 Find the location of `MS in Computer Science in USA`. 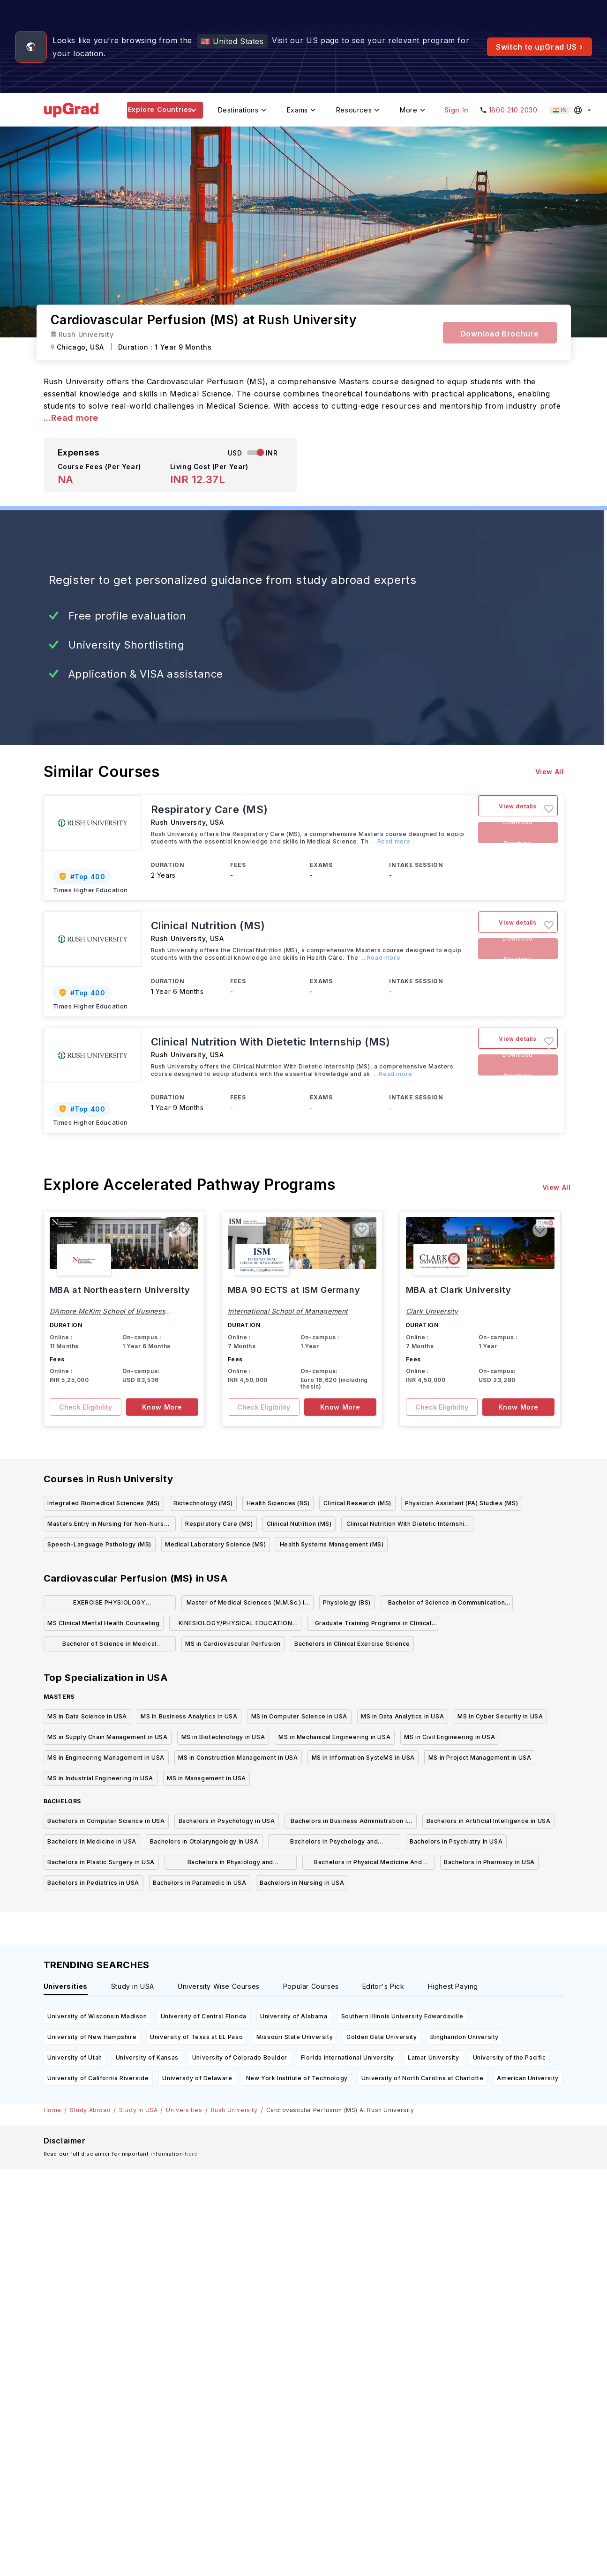

MS in Computer Science in USA is located at coordinates (299, 1716).